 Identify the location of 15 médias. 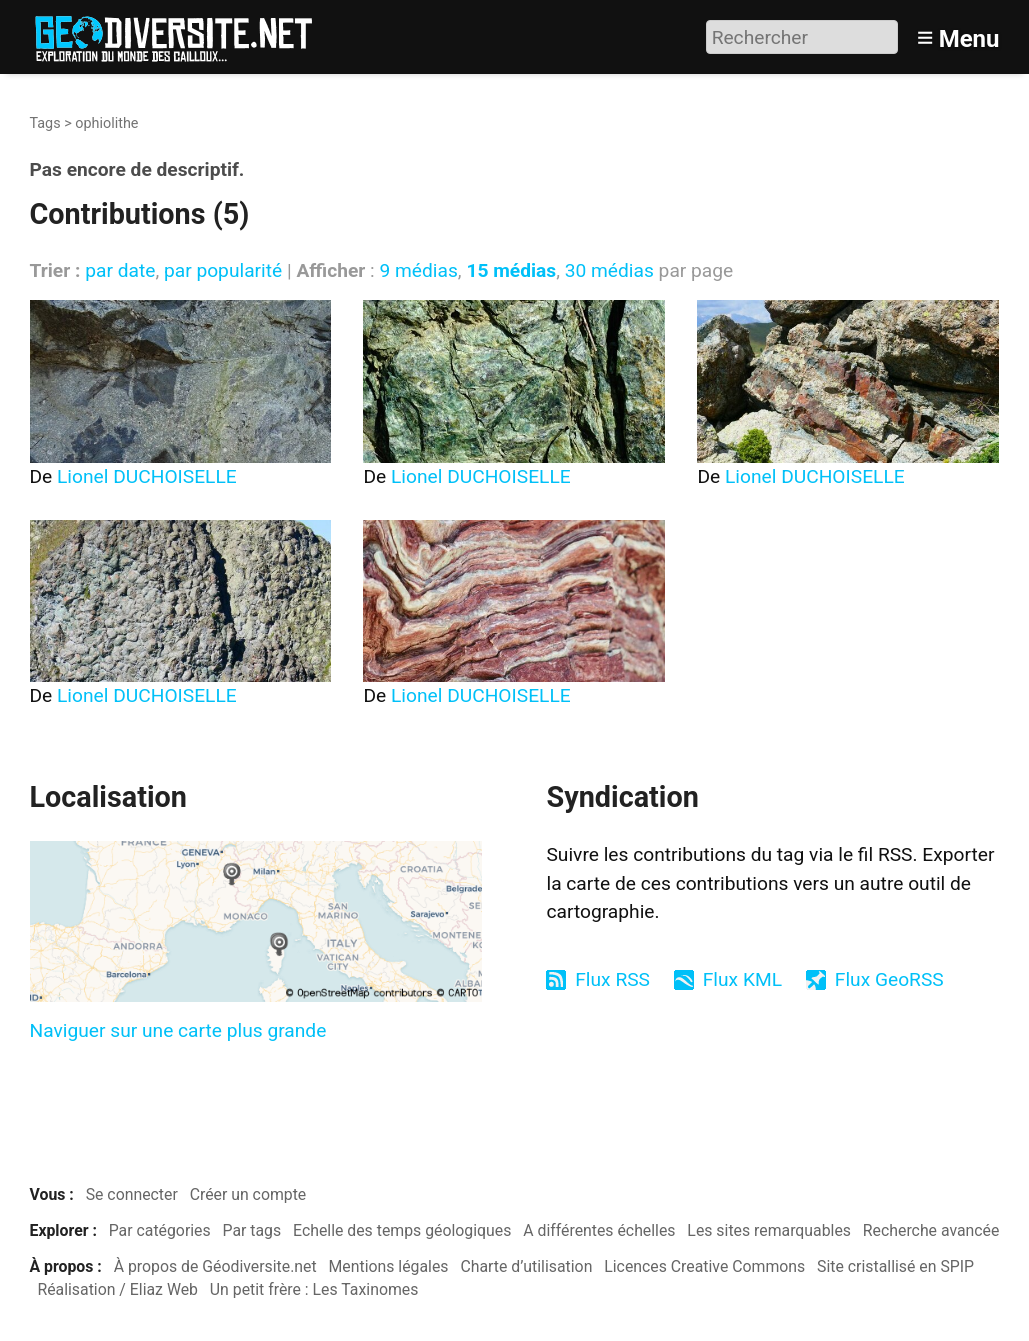
(511, 270).